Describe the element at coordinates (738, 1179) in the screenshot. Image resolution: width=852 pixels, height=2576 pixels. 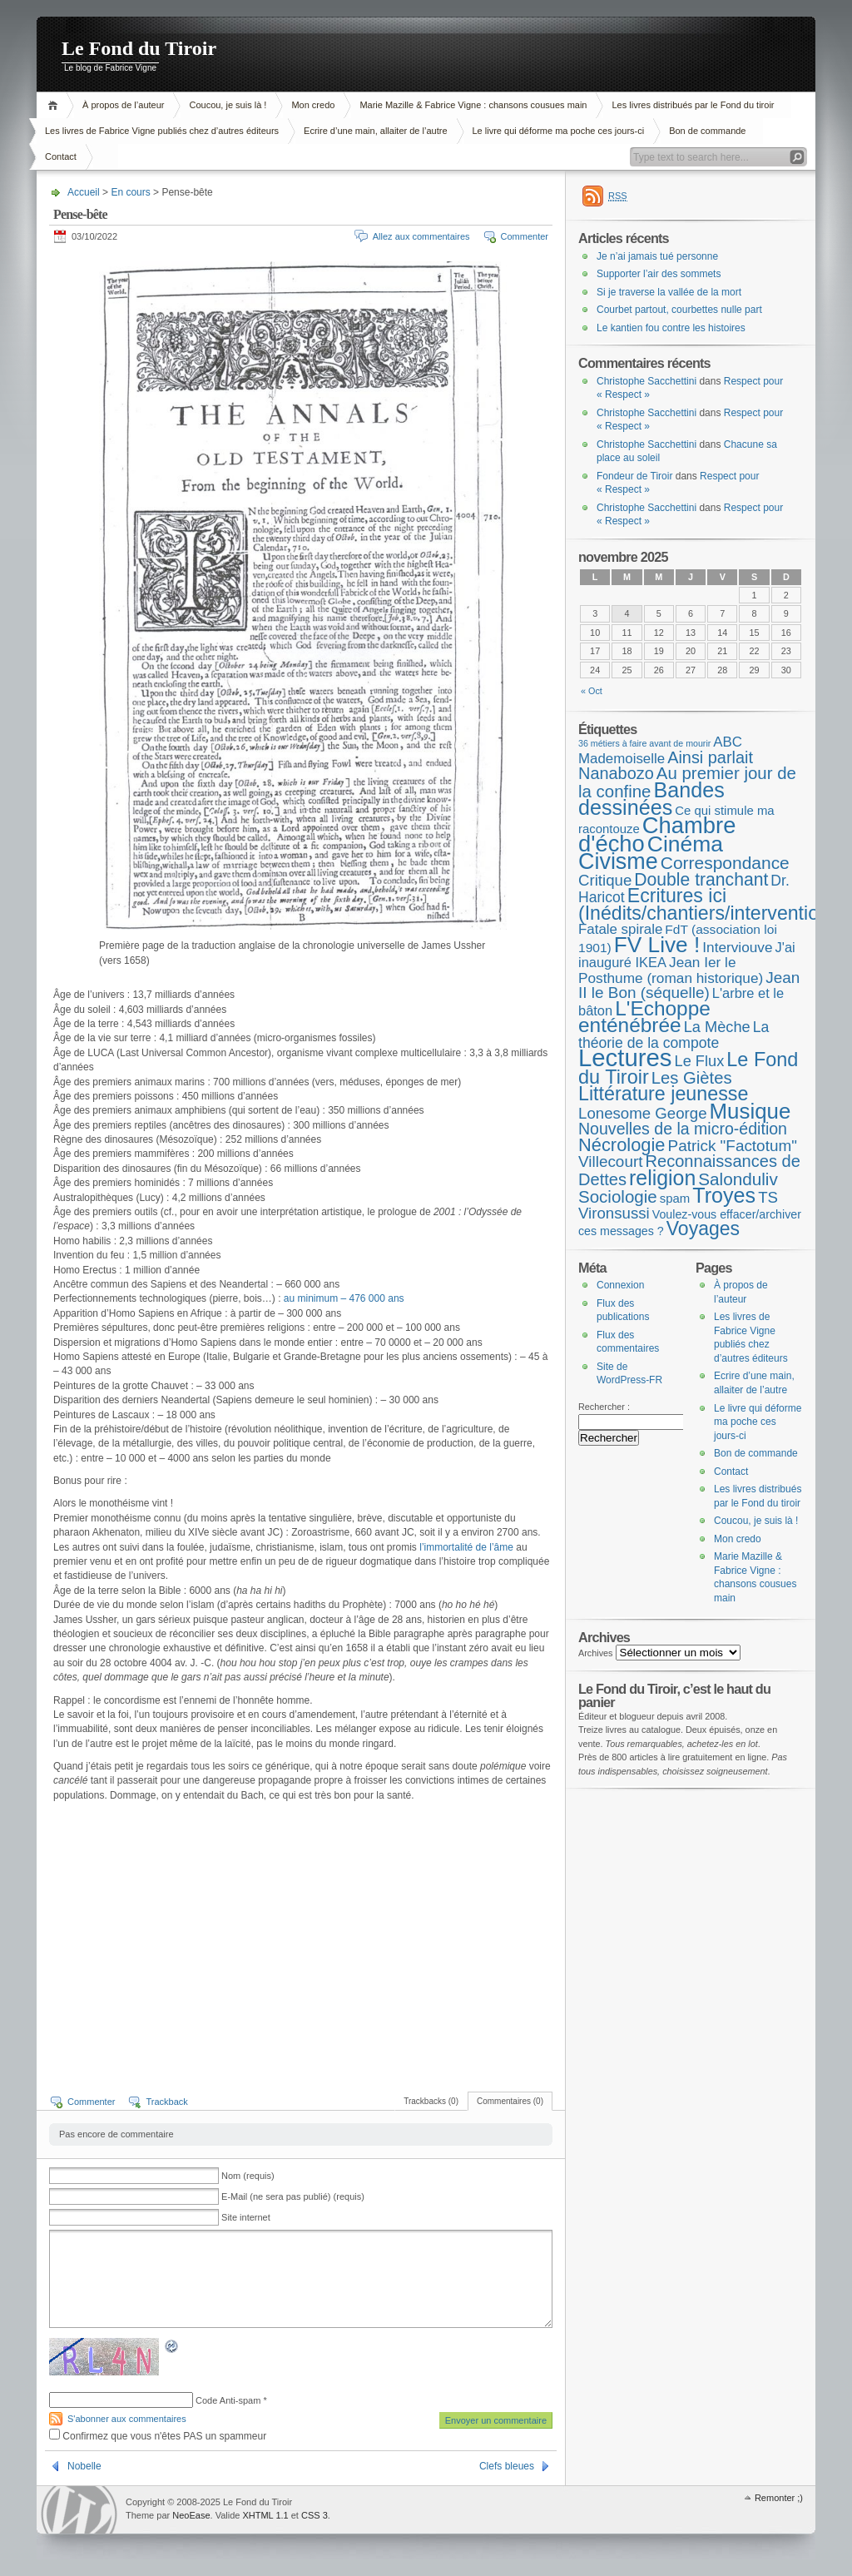
I see `Salonduliv [Salonduliv (26 éléments)]` at that location.